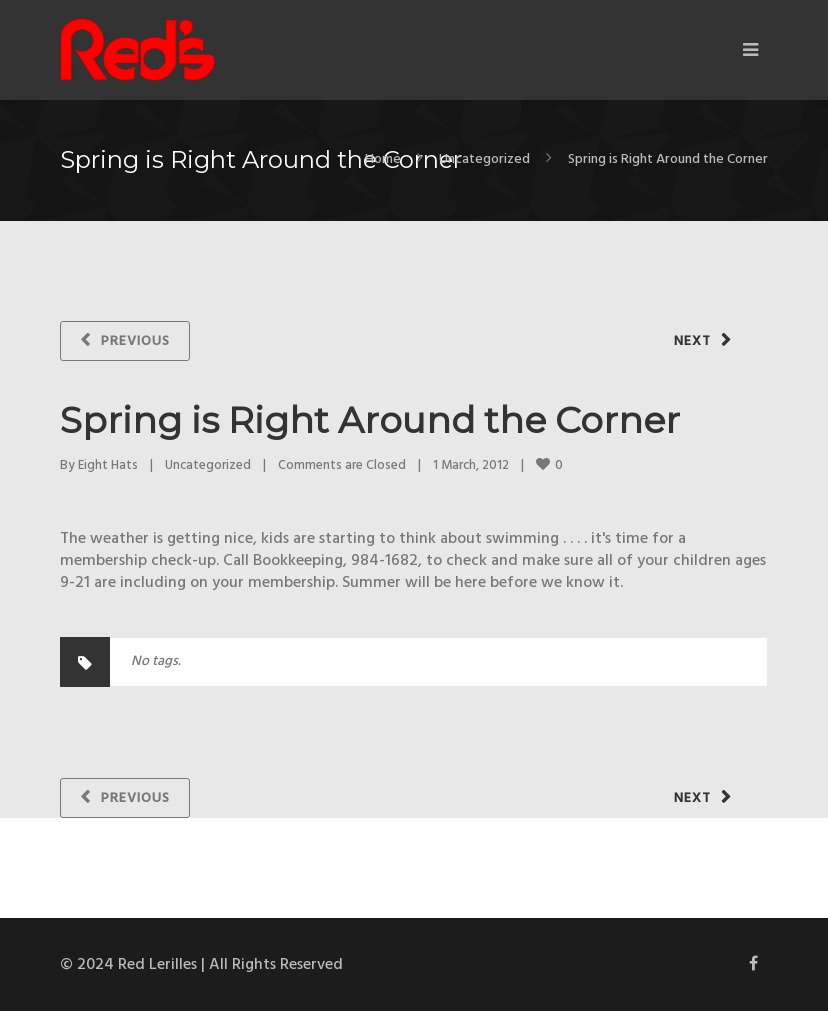 The image size is (828, 1011). Describe the element at coordinates (108, 465) in the screenshot. I see `Eight Hats` at that location.